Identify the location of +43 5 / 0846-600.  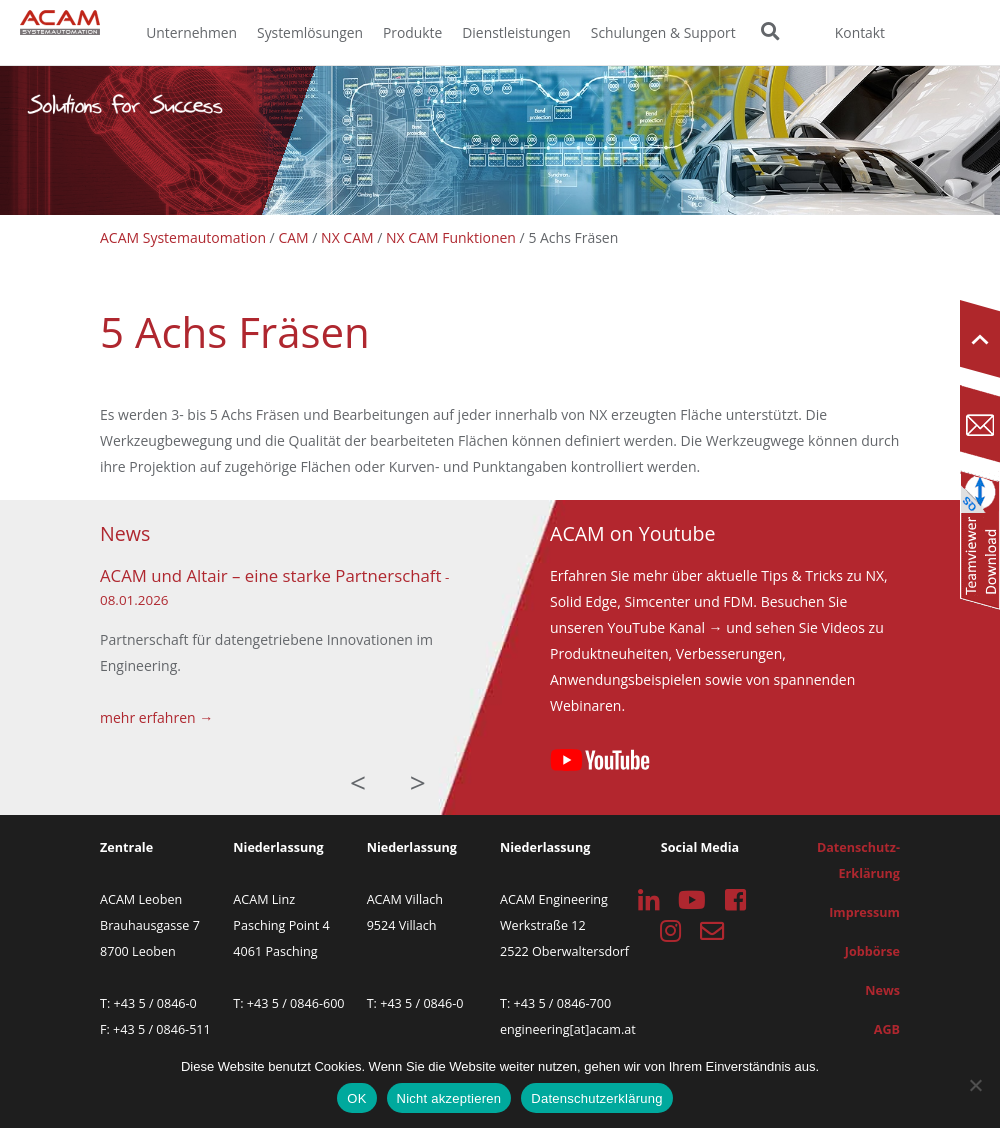
(296, 1003).